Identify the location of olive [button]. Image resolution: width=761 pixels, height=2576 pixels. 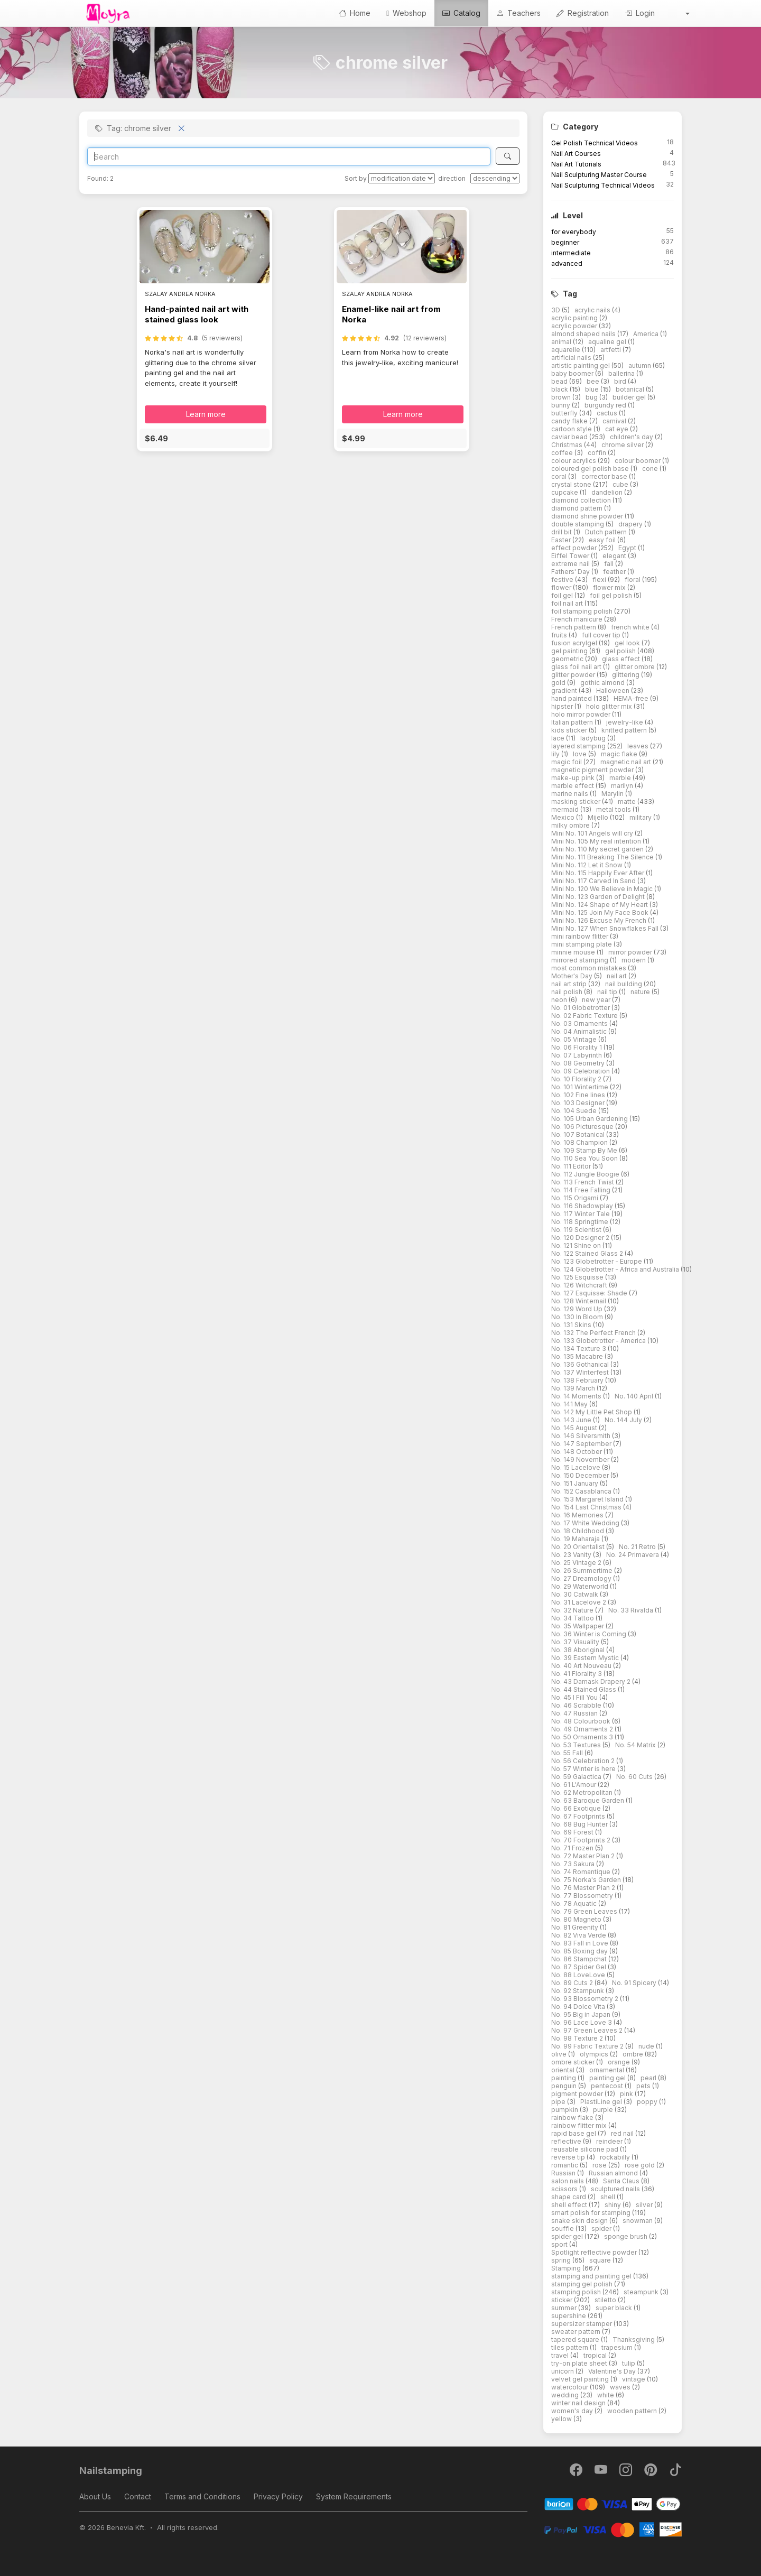
(559, 2054).